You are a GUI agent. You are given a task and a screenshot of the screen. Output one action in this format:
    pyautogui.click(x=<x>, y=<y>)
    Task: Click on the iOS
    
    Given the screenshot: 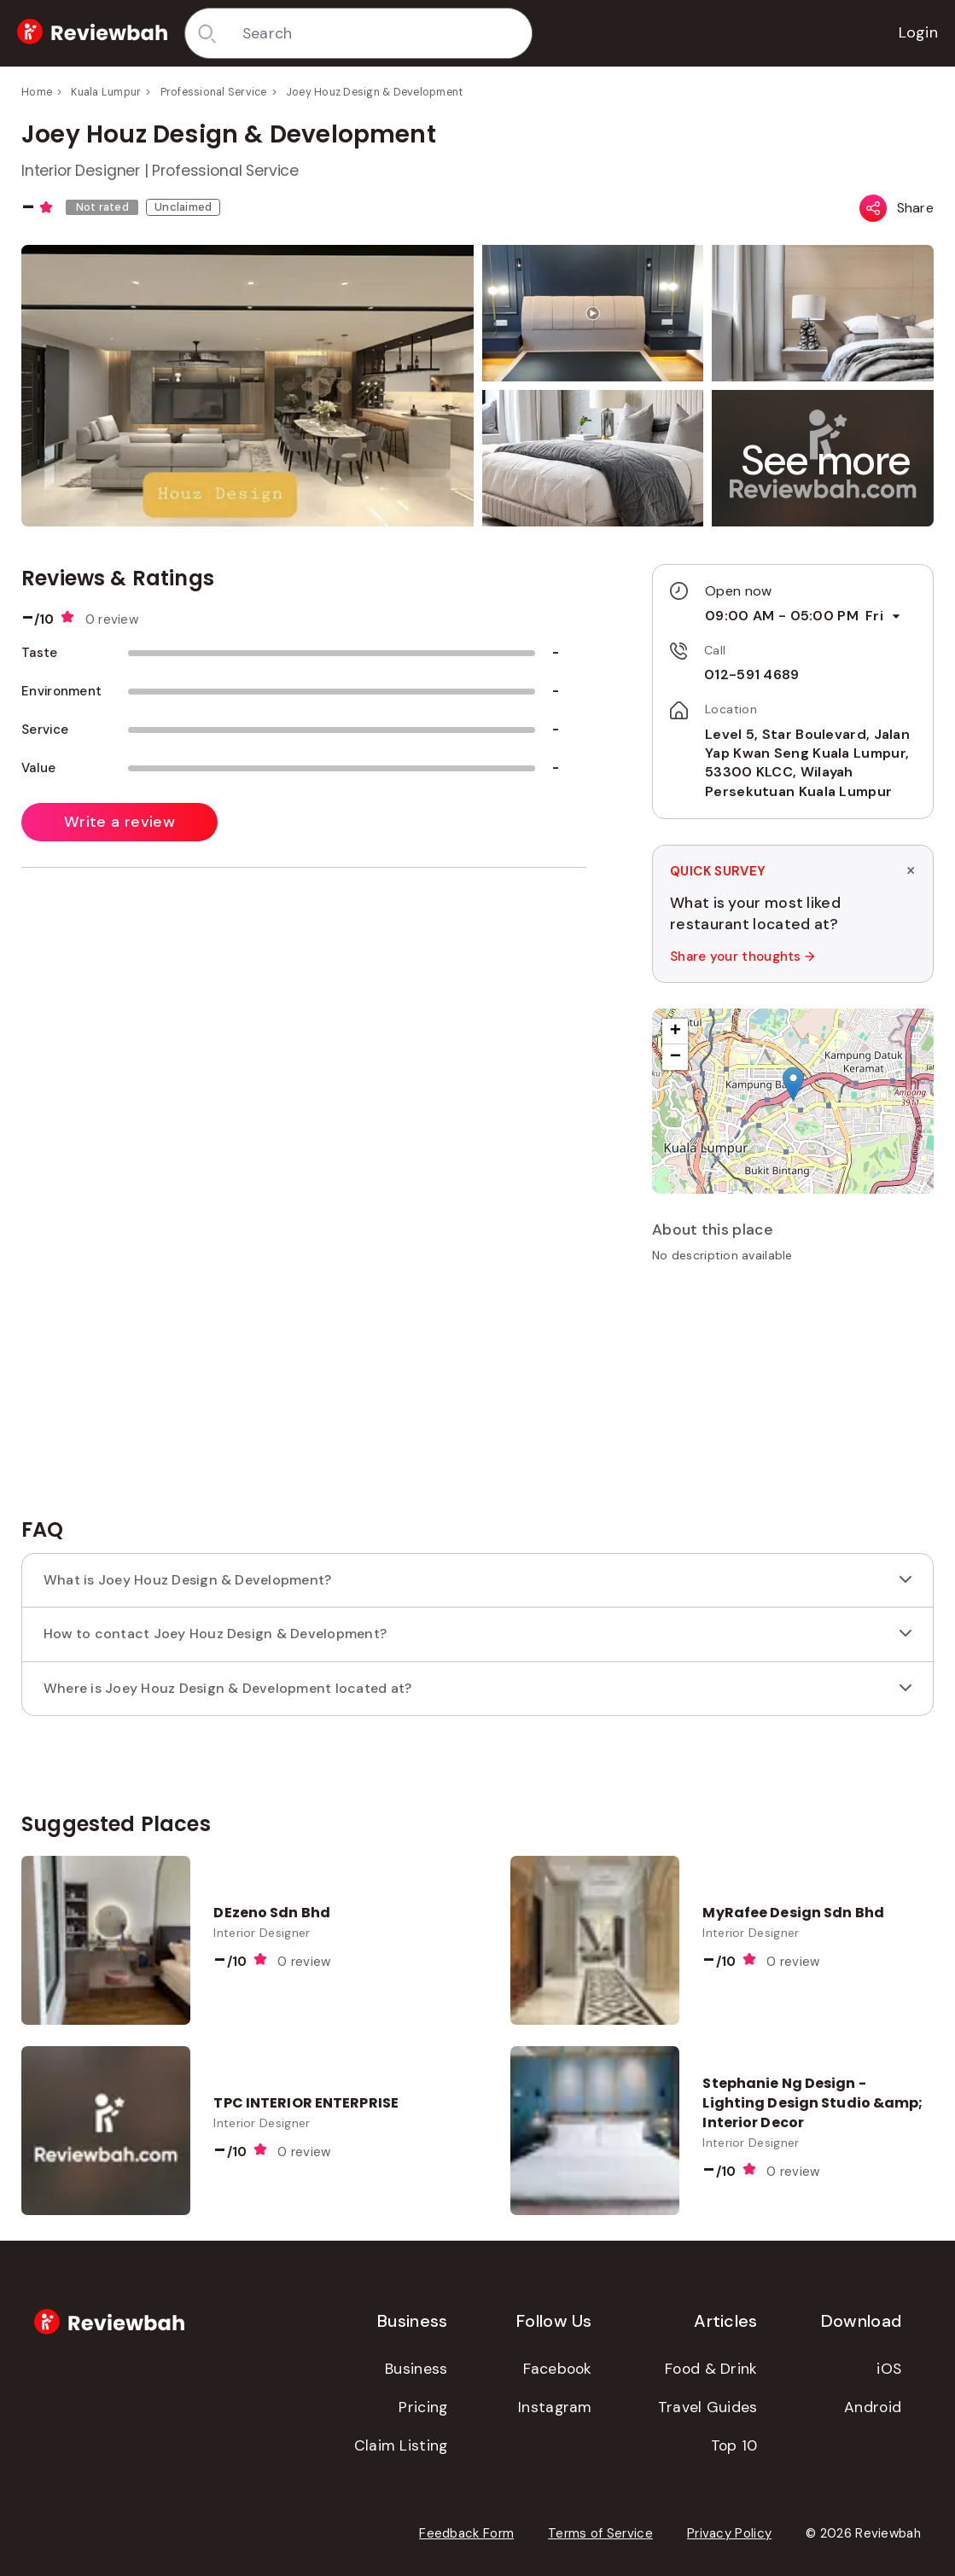 What is the action you would take?
    pyautogui.click(x=888, y=2368)
    